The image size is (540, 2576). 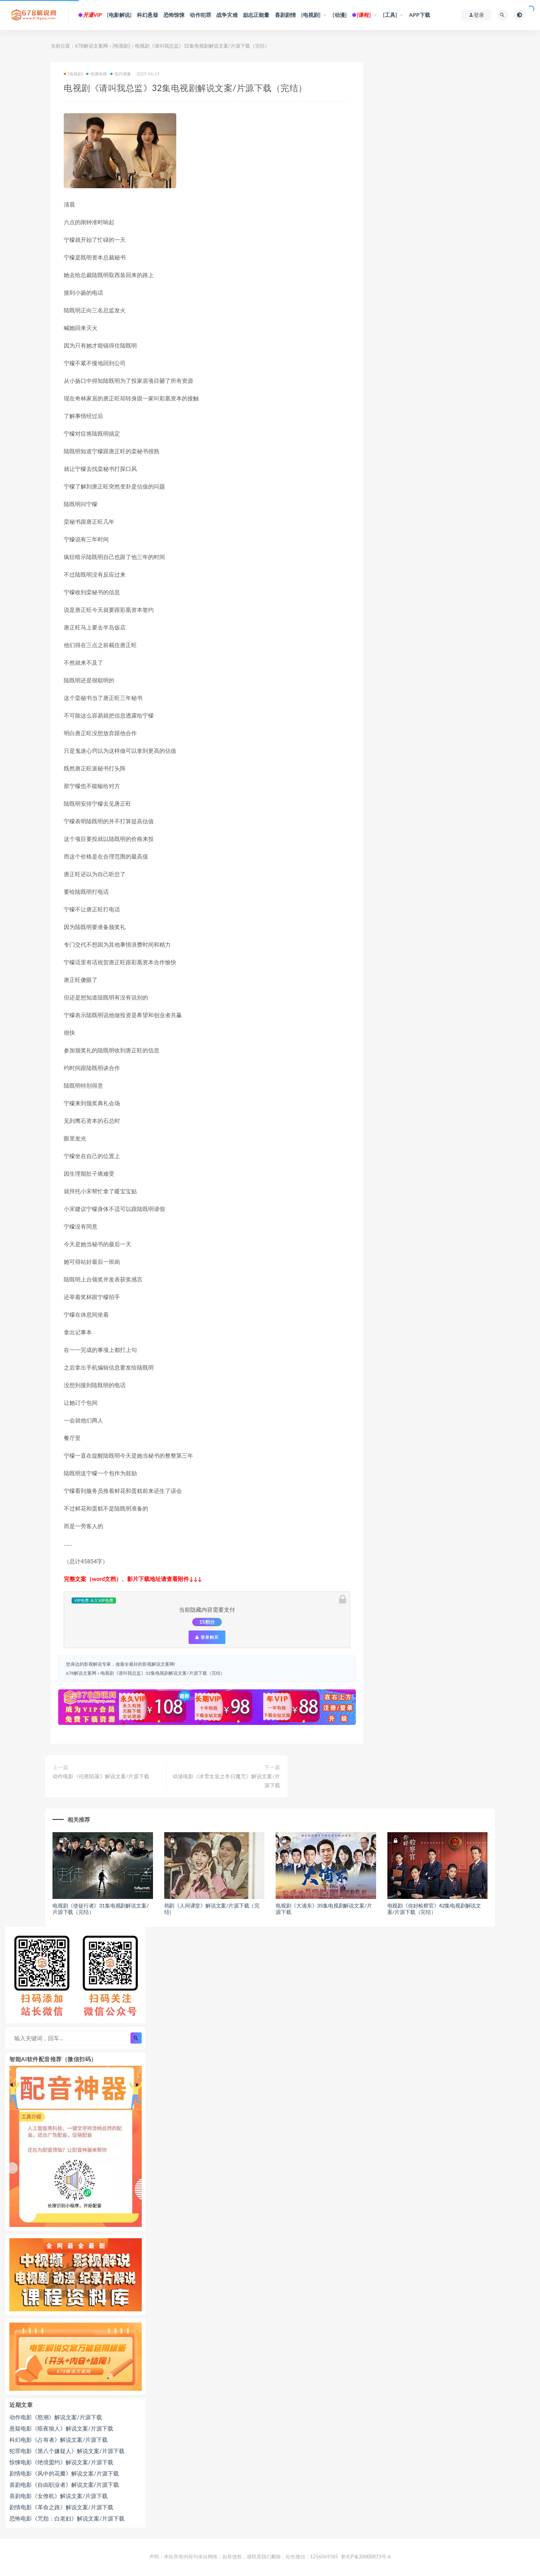 I want to click on 韩剧《人间课堂》解说文案/片源下载（完结）, so click(x=212, y=1908).